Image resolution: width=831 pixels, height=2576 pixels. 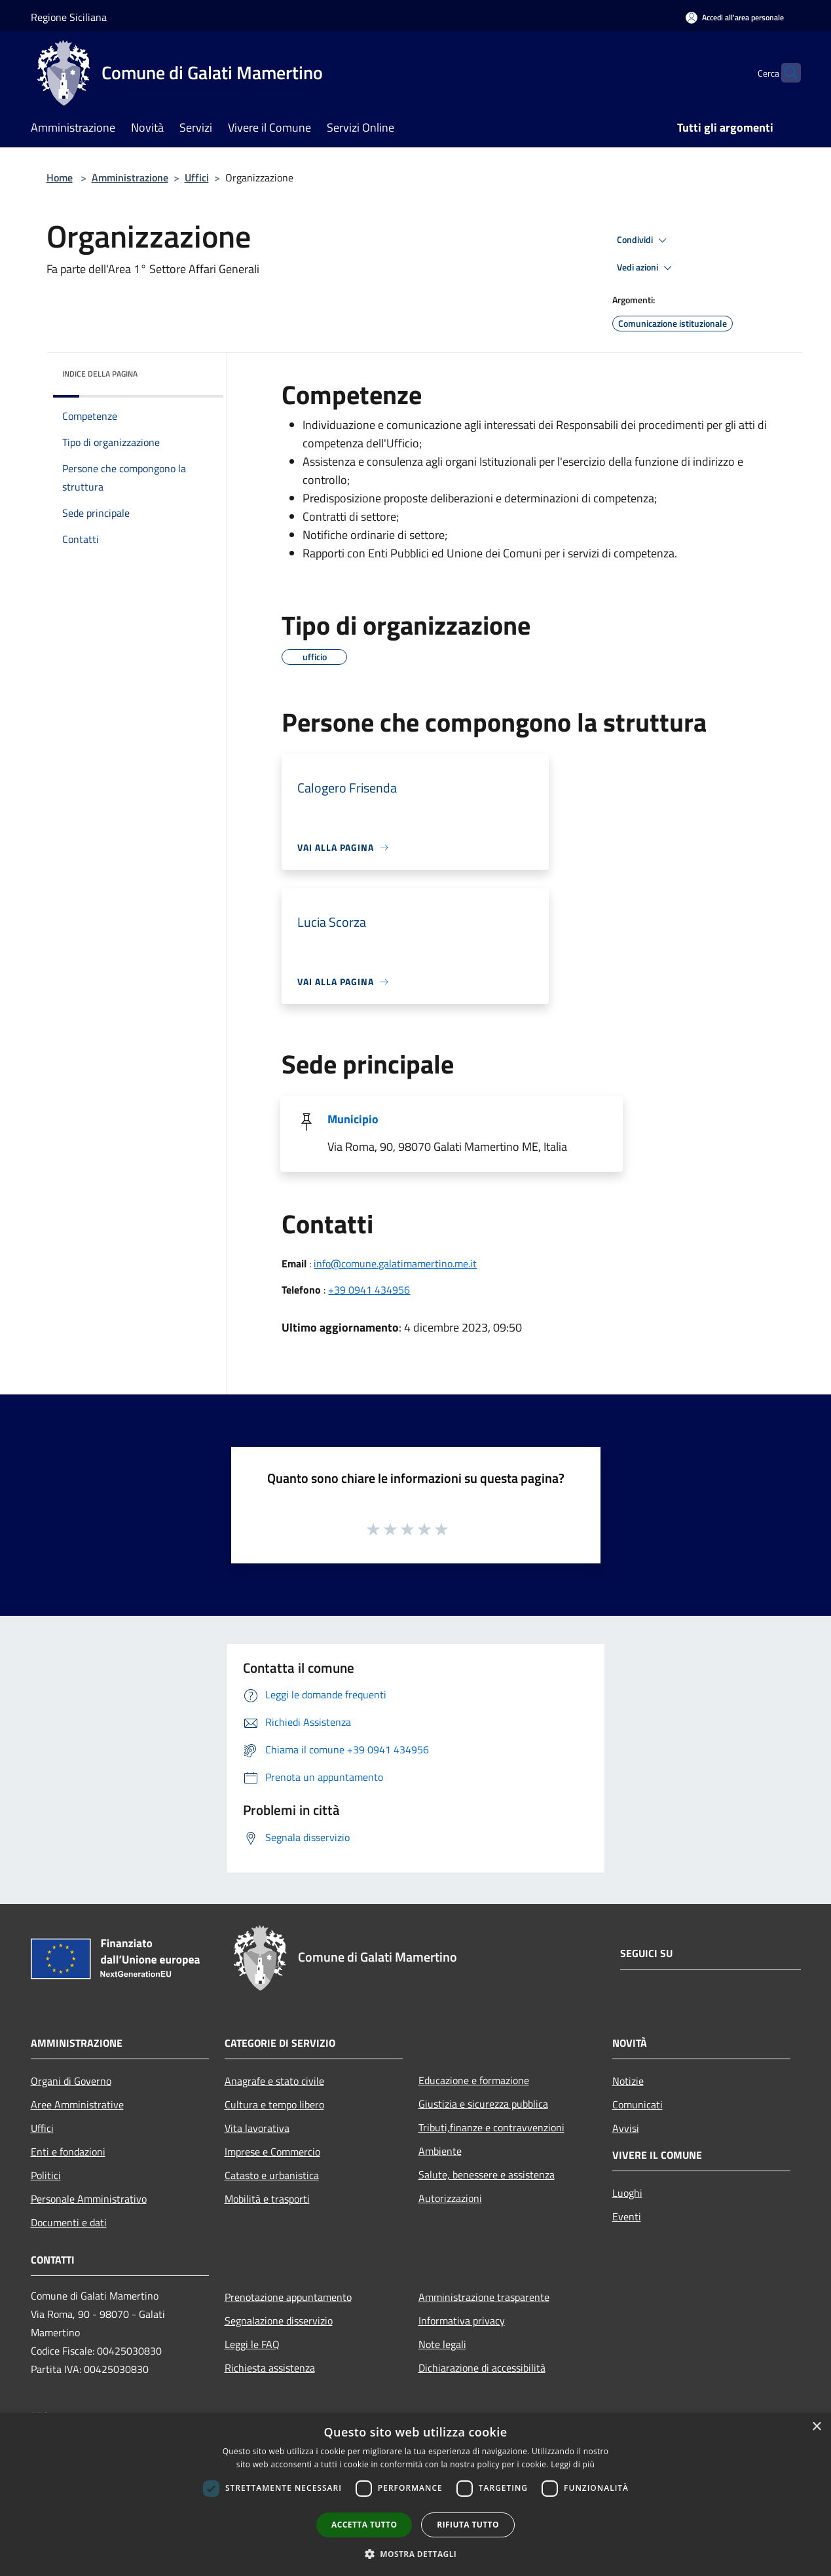 I want to click on Municipio, so click(x=353, y=1119).